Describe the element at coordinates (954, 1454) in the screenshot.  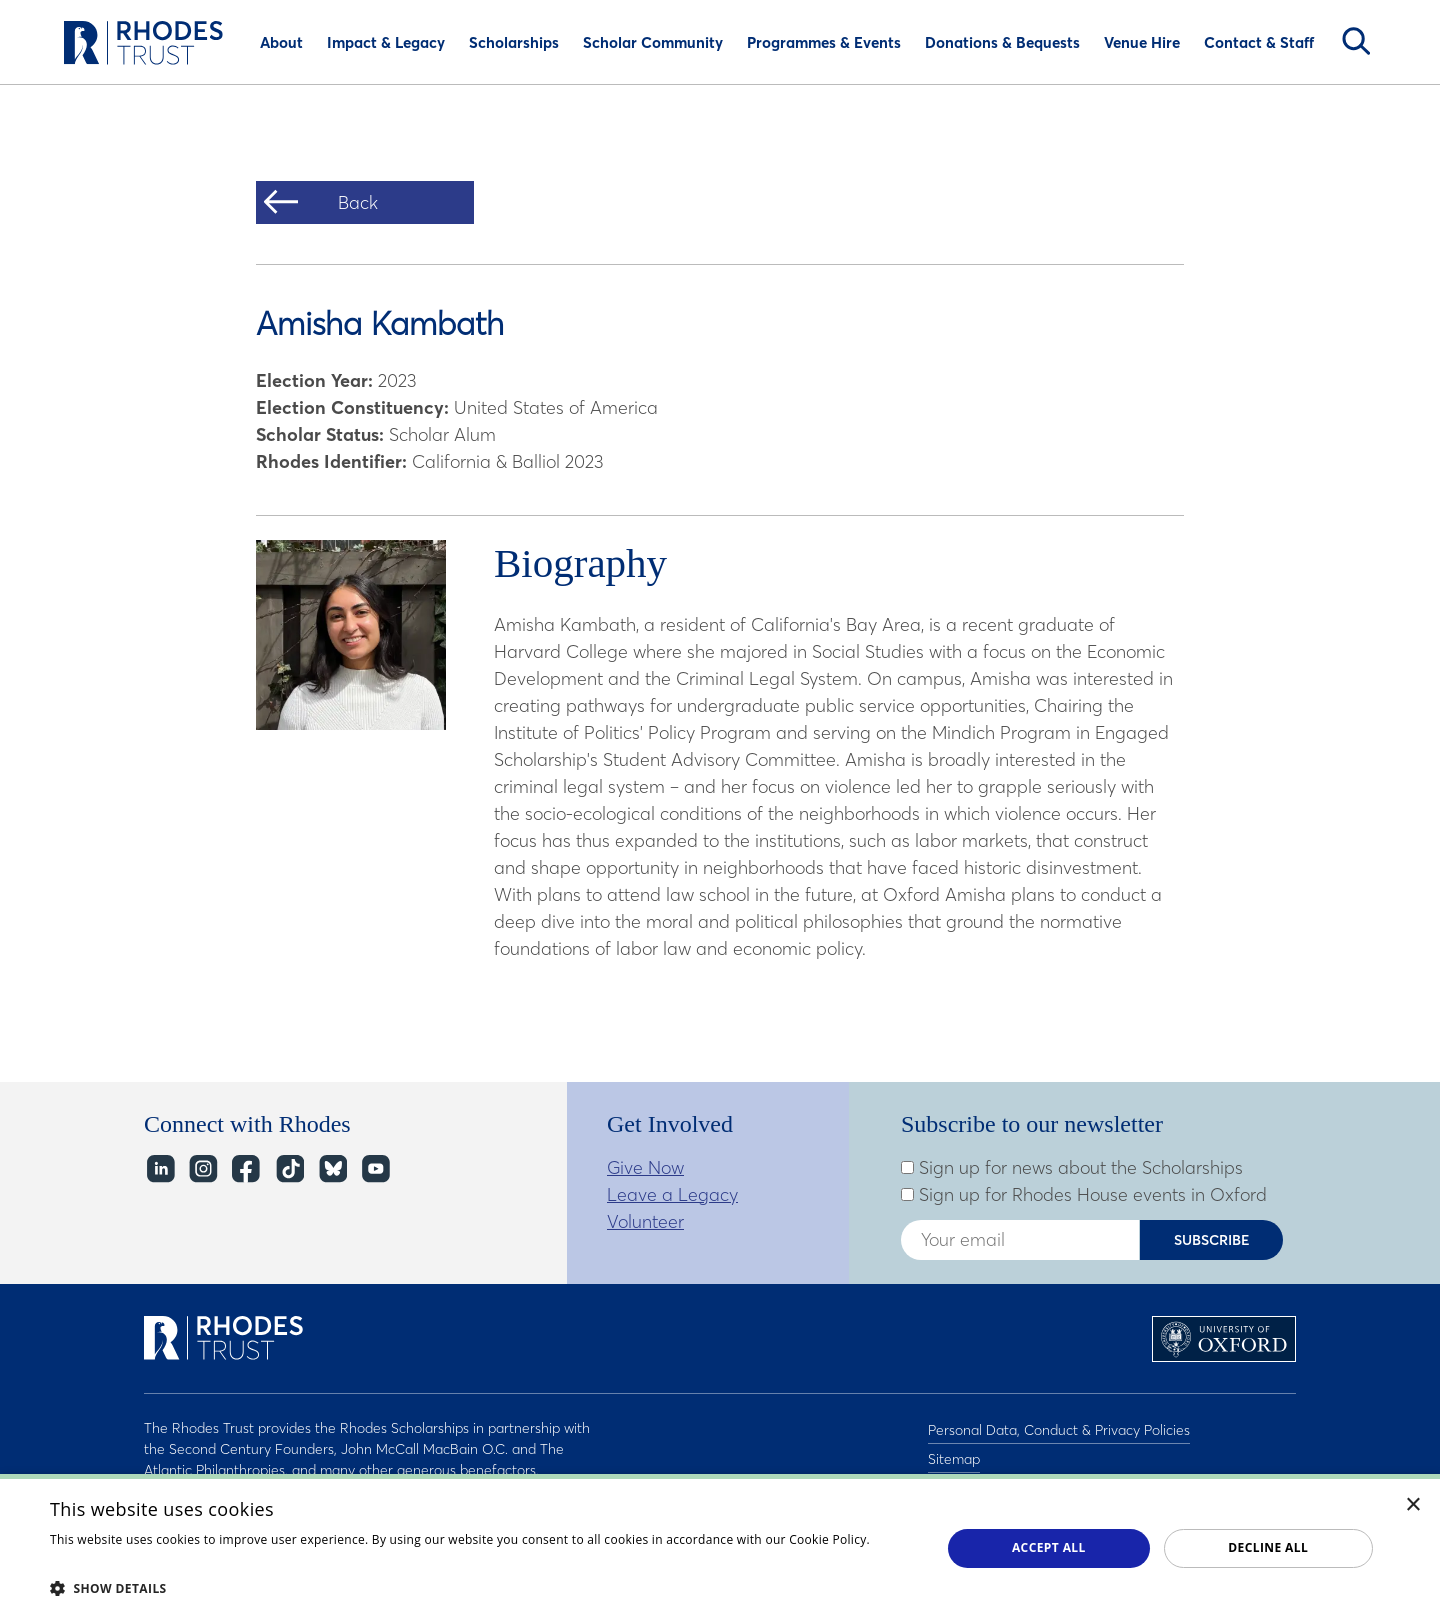
I see `Sitemap` at that location.